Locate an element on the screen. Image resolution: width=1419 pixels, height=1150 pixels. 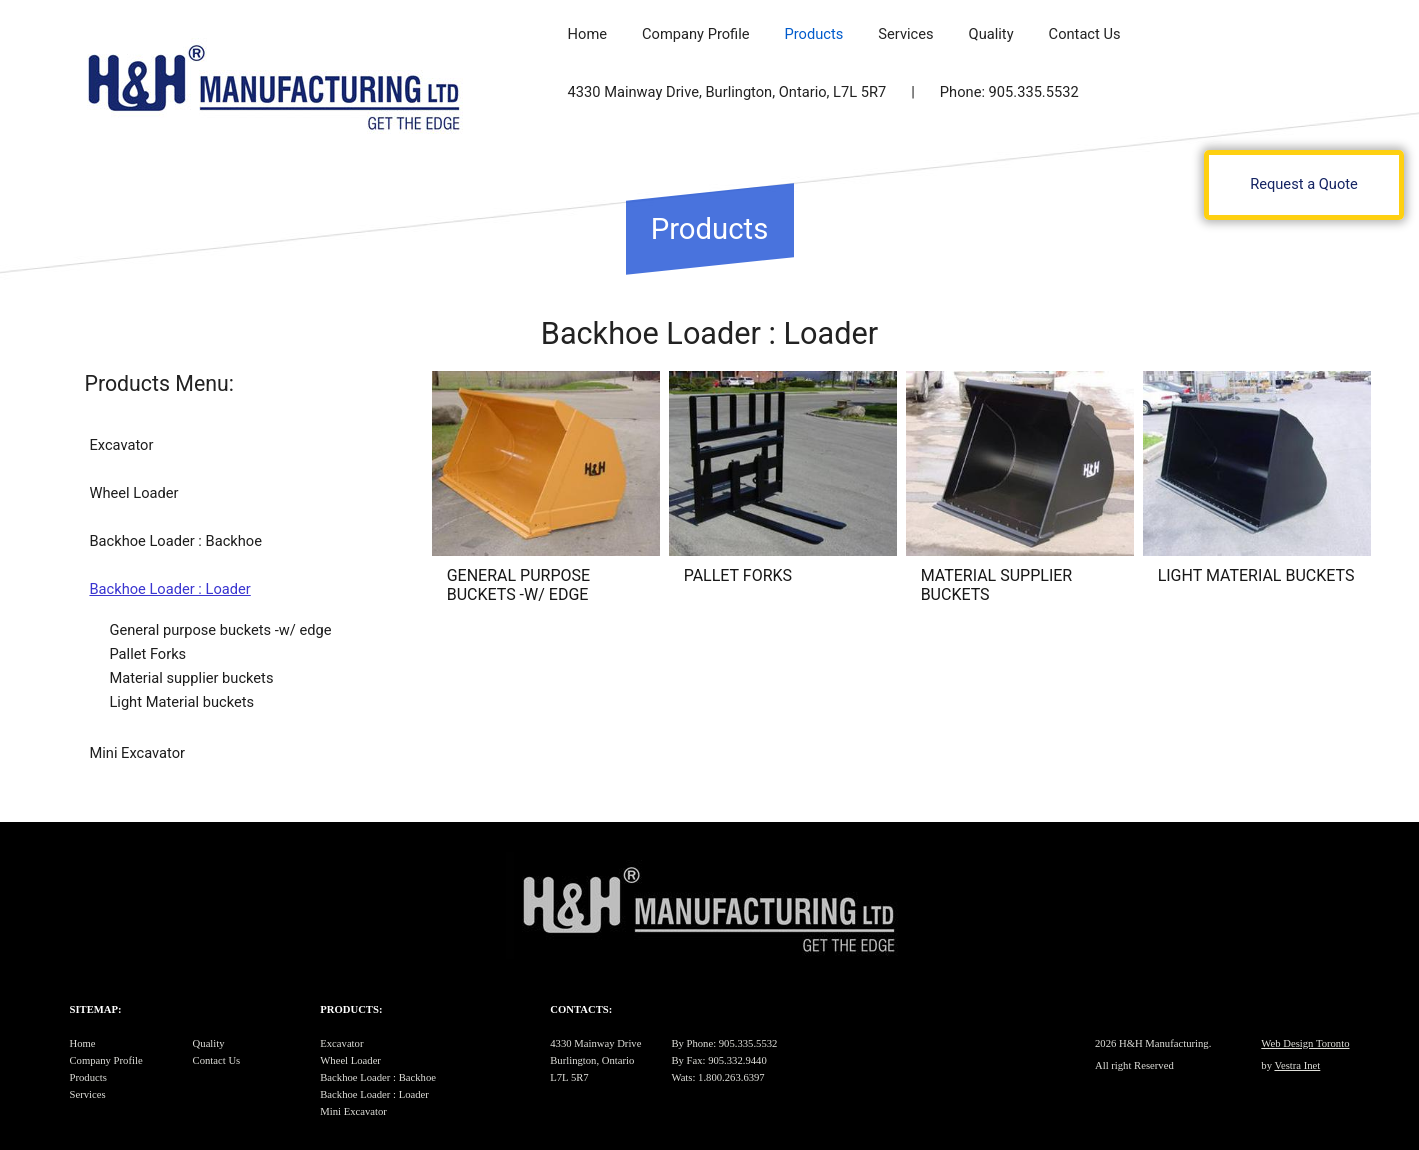
Wheel Loader is located at coordinates (133, 493).